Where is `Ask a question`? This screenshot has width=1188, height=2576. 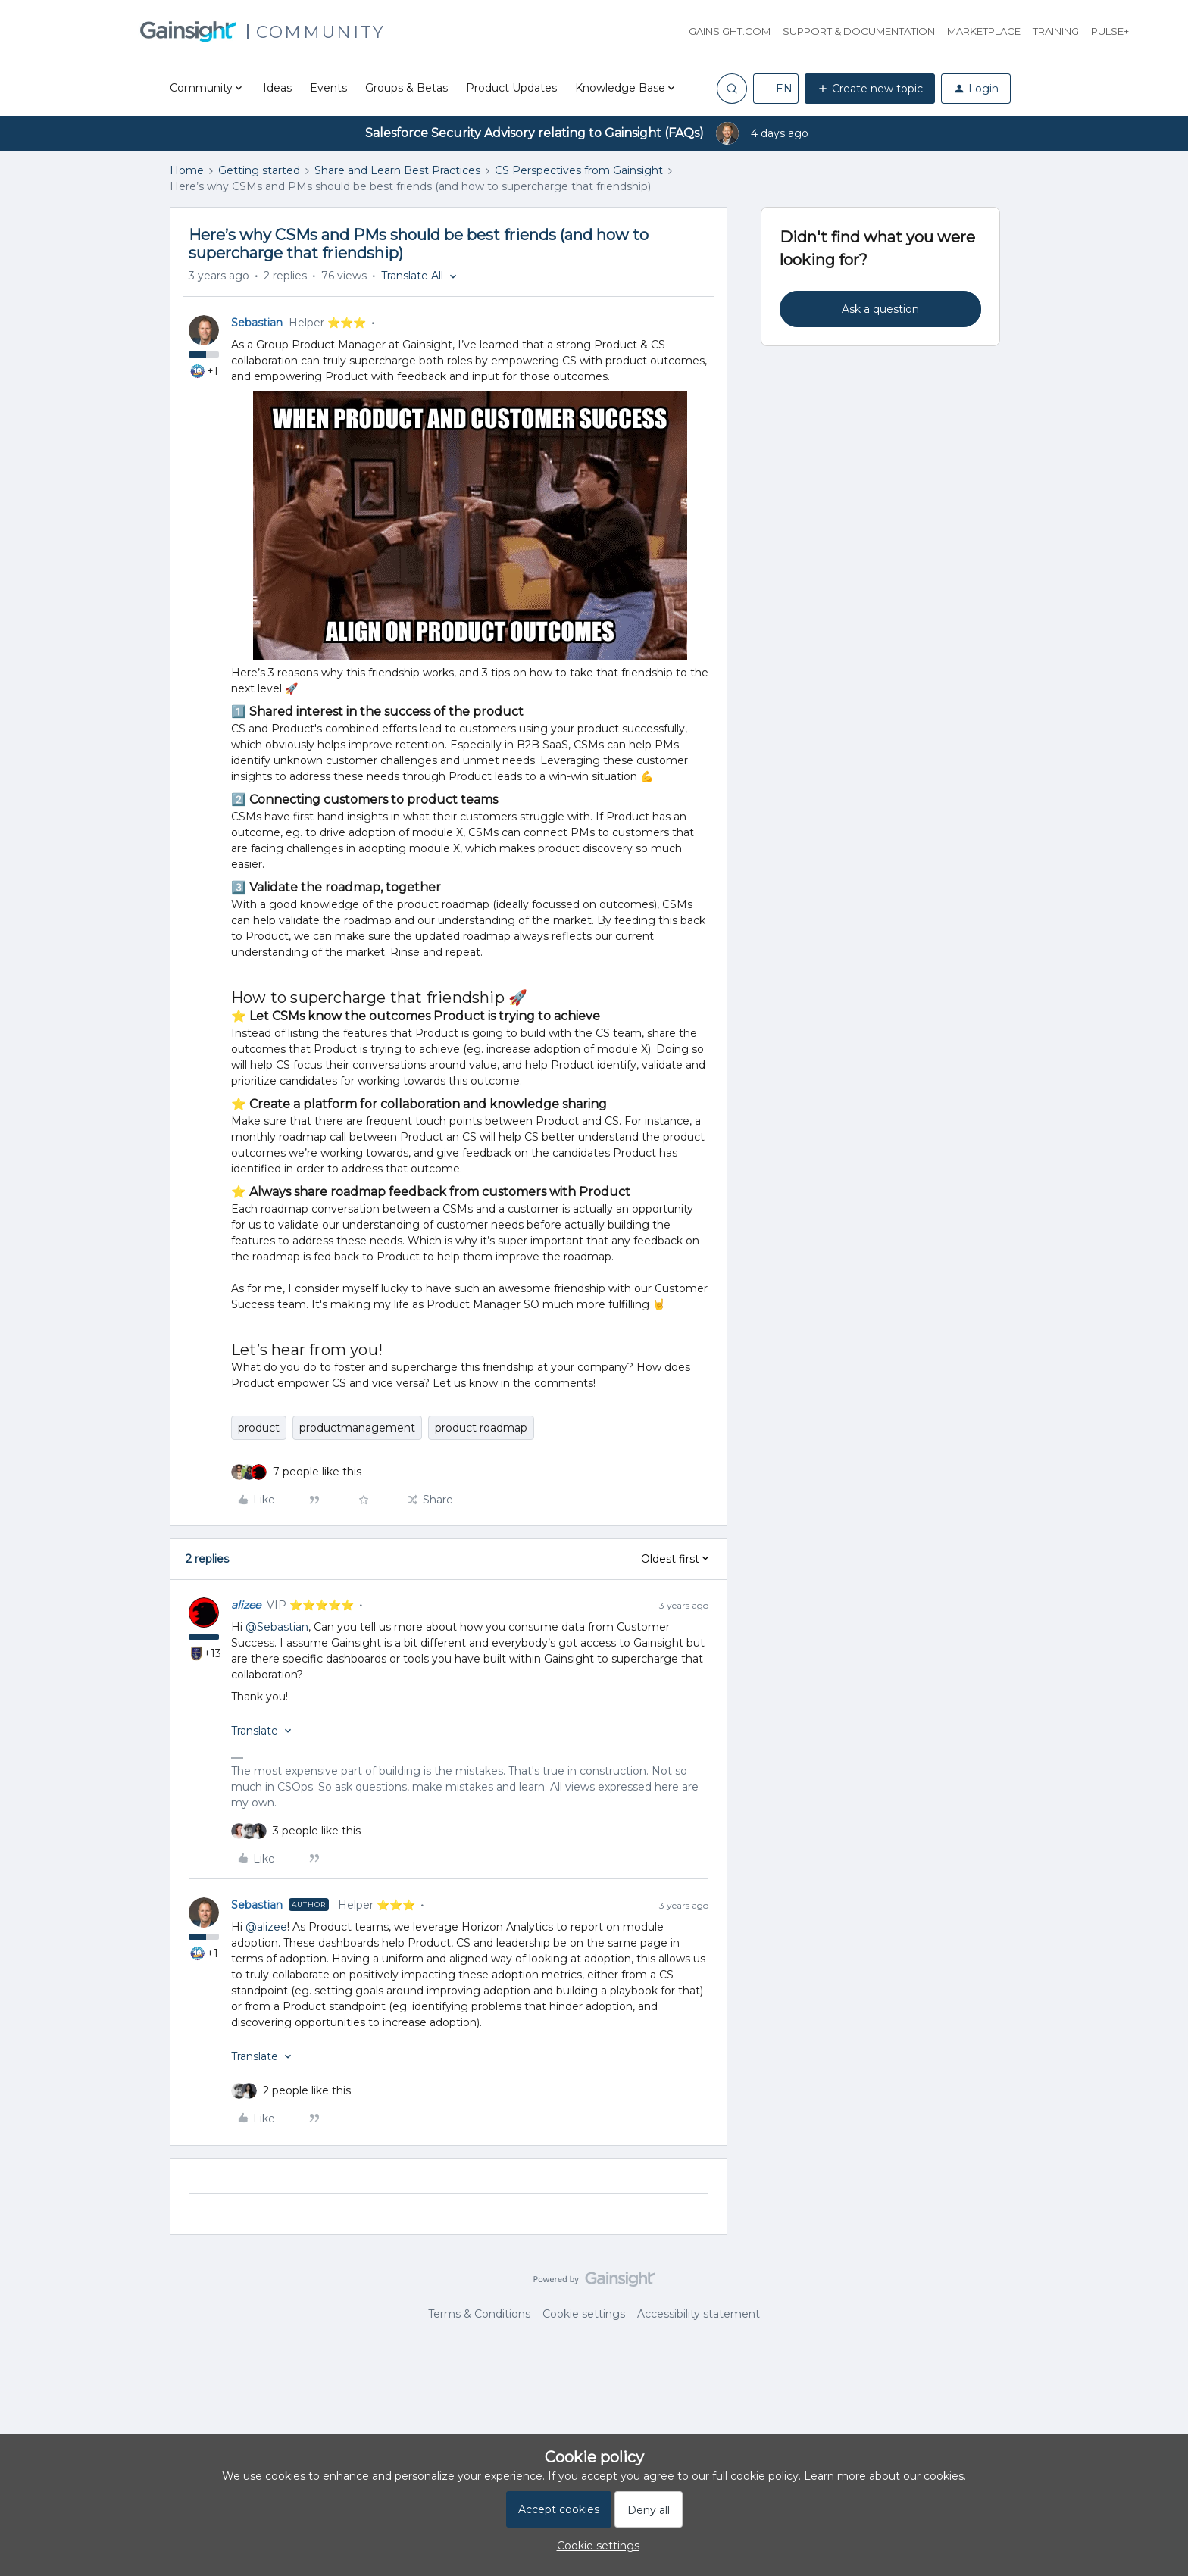
Ask a question is located at coordinates (880, 309).